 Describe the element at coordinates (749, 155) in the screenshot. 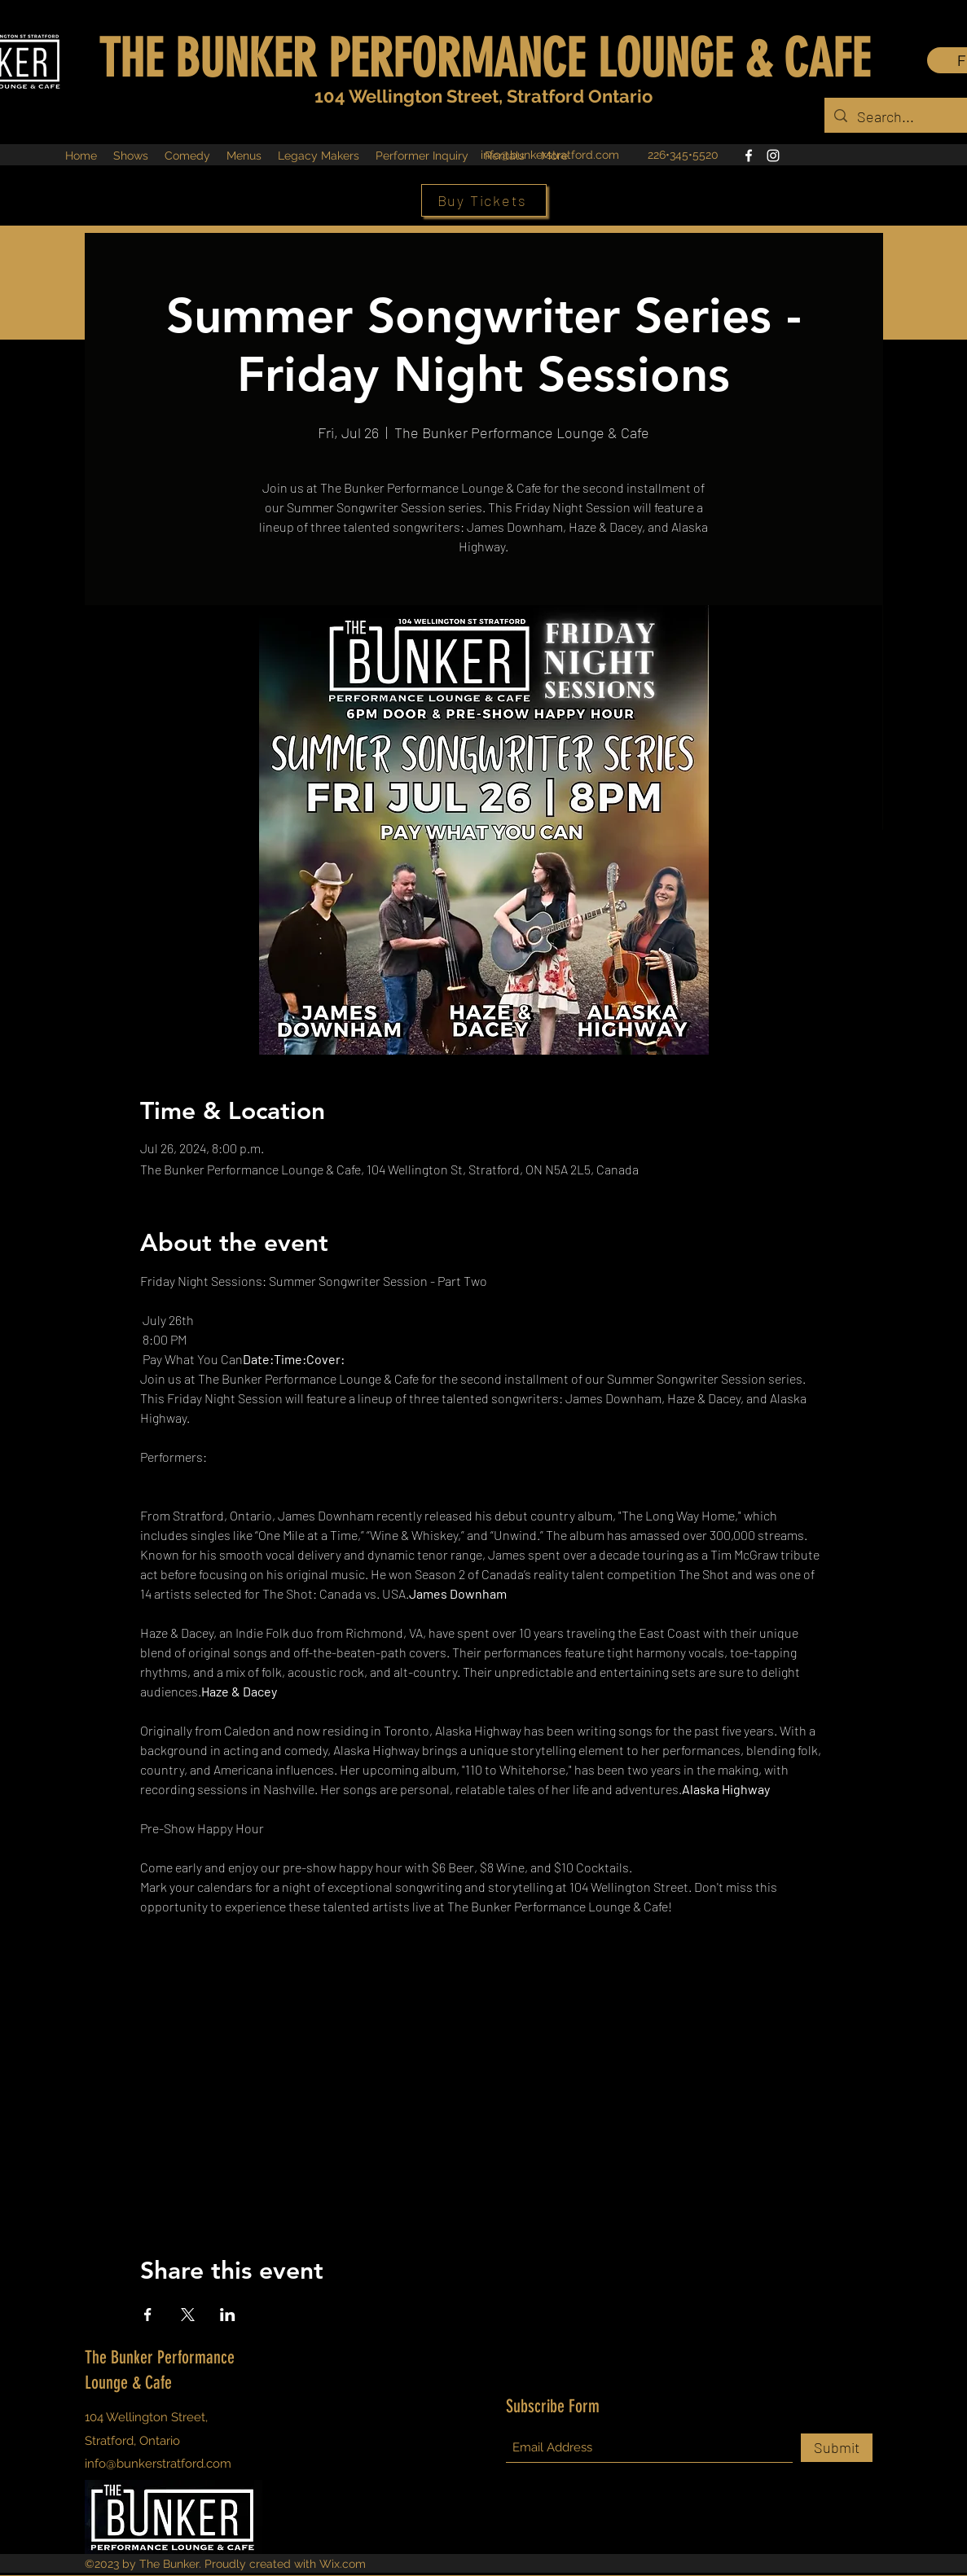

I see `[Facebook]` at that location.